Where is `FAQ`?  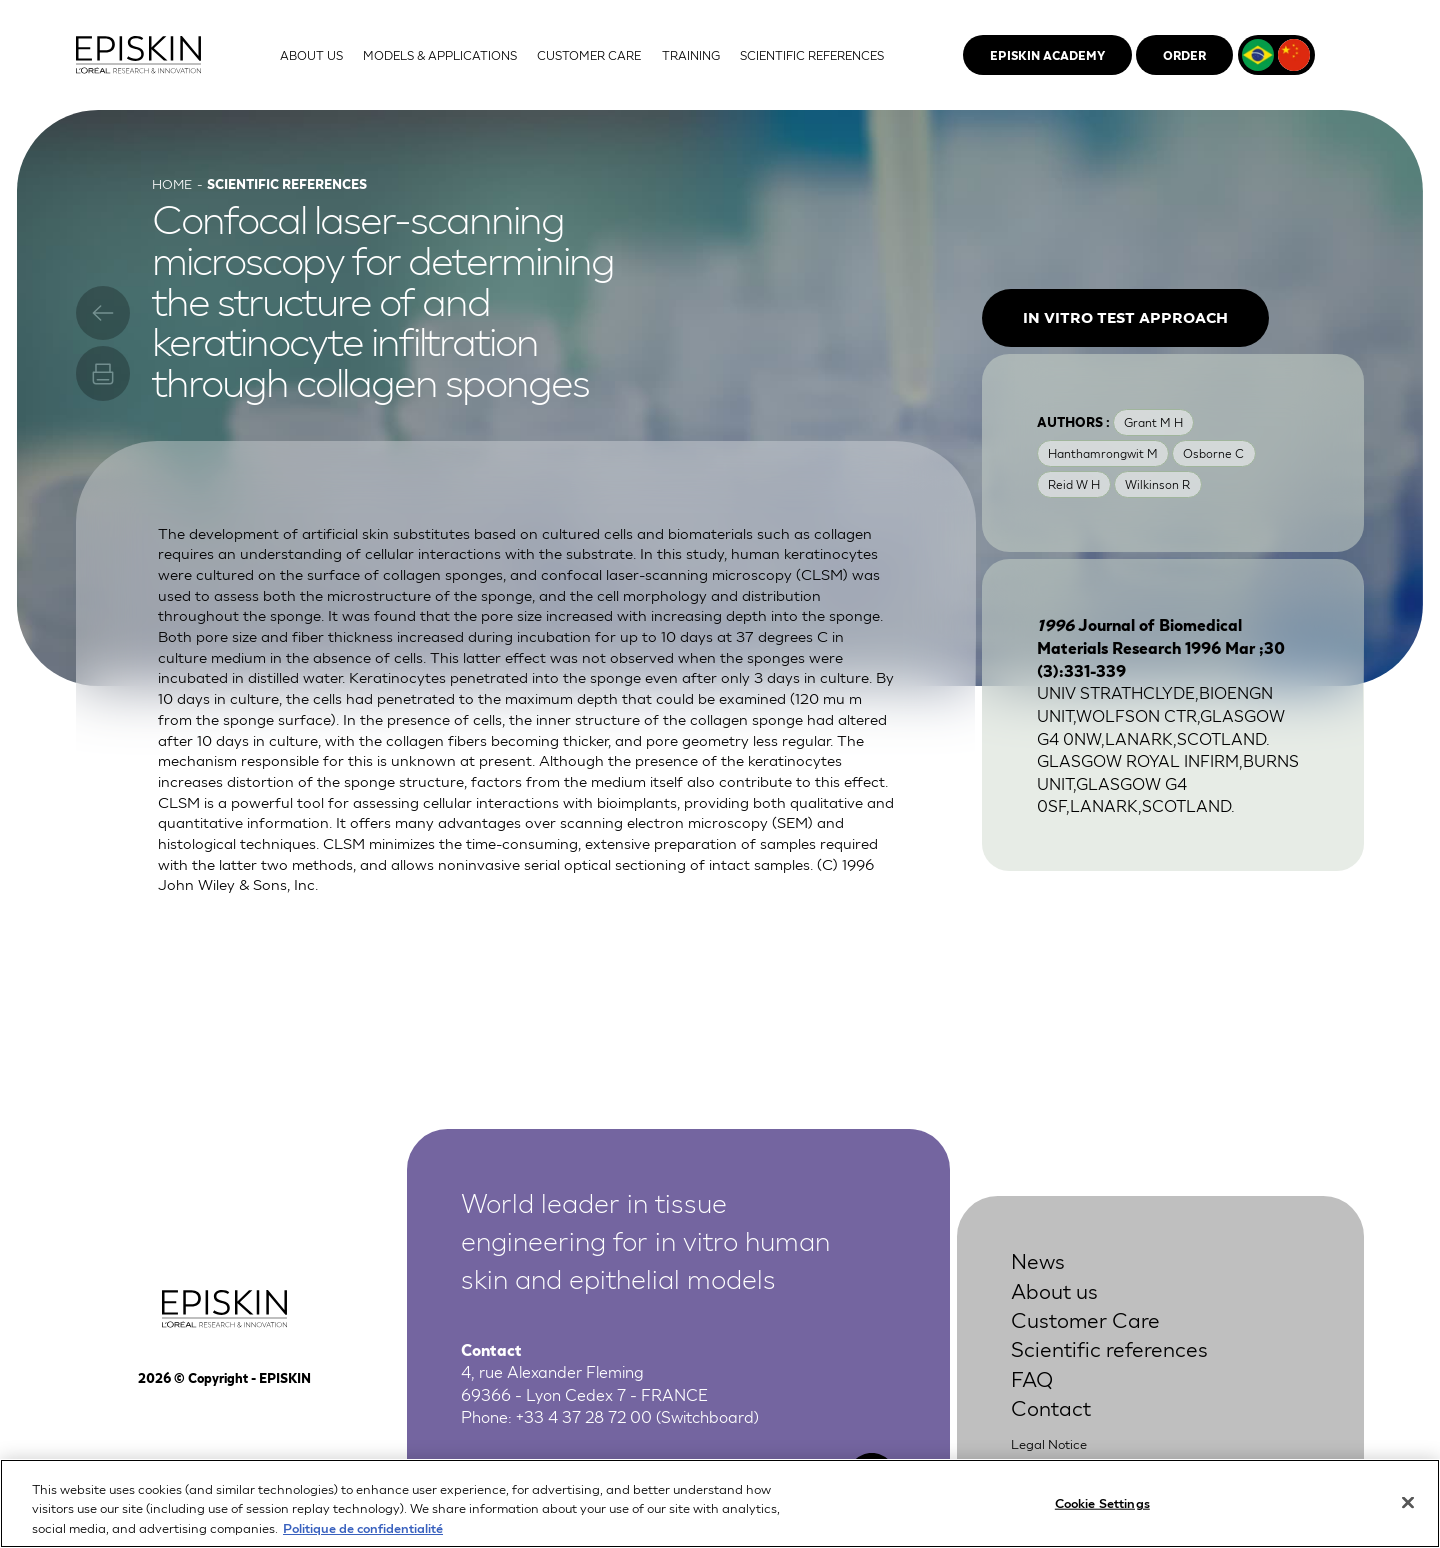 FAQ is located at coordinates (1032, 1377).